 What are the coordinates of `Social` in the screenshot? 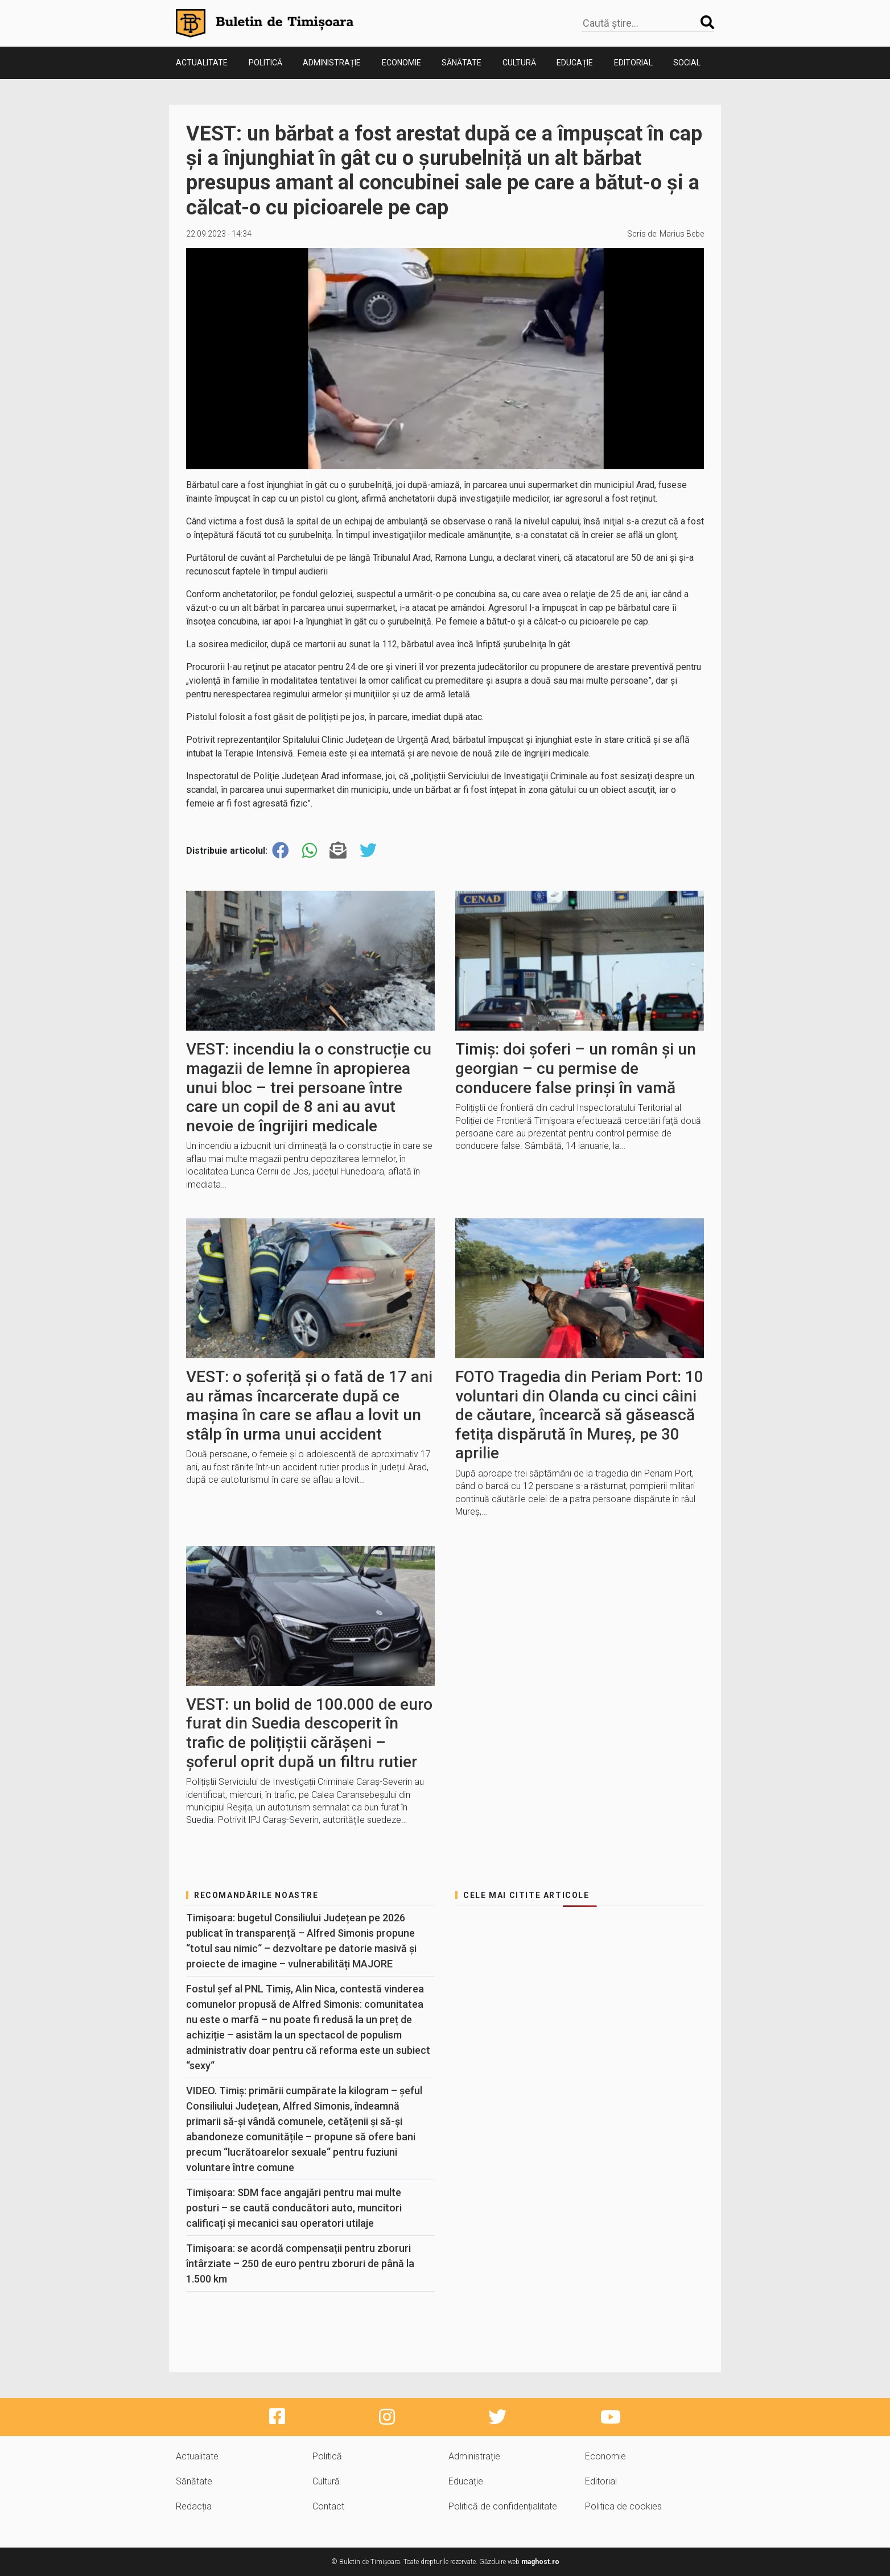 It's located at (687, 62).